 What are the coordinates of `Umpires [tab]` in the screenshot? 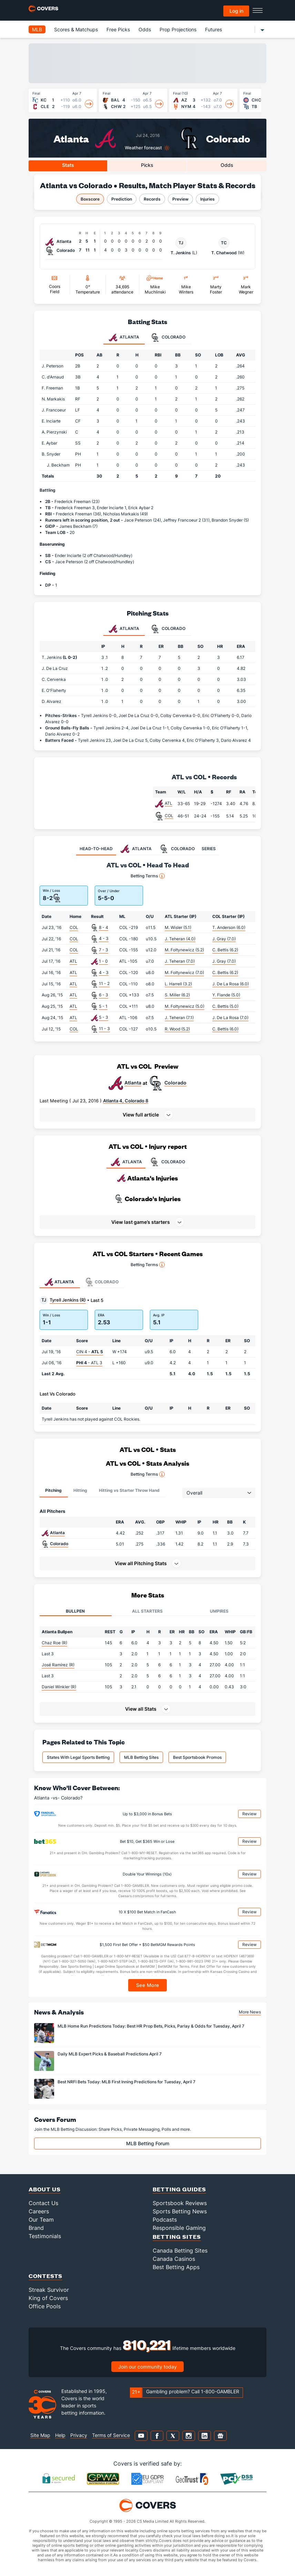 It's located at (219, 1611).